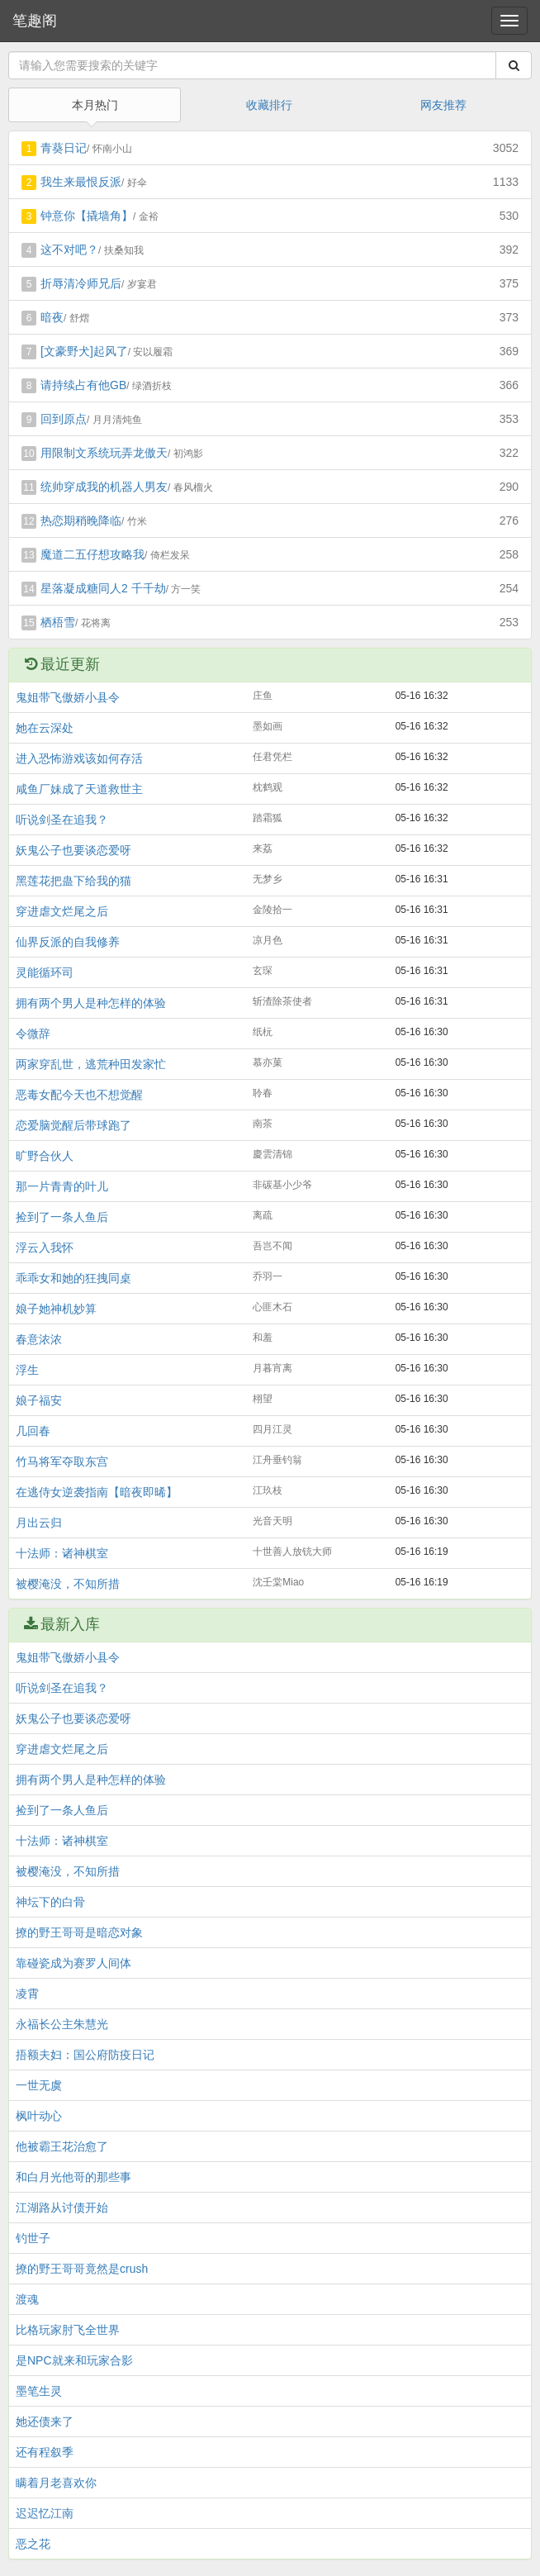  What do you see at coordinates (82, 2268) in the screenshot?
I see `撩的野王哥哥竟然是crush` at bounding box center [82, 2268].